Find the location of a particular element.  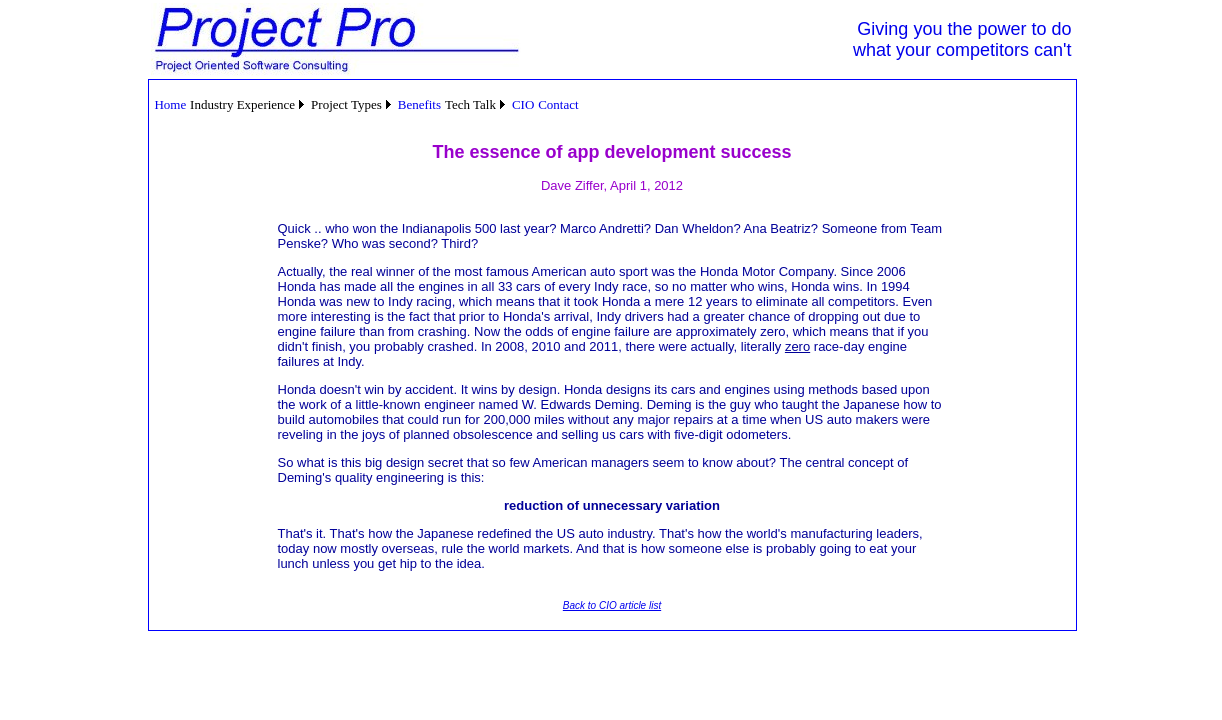

CIO is located at coordinates (523, 104).